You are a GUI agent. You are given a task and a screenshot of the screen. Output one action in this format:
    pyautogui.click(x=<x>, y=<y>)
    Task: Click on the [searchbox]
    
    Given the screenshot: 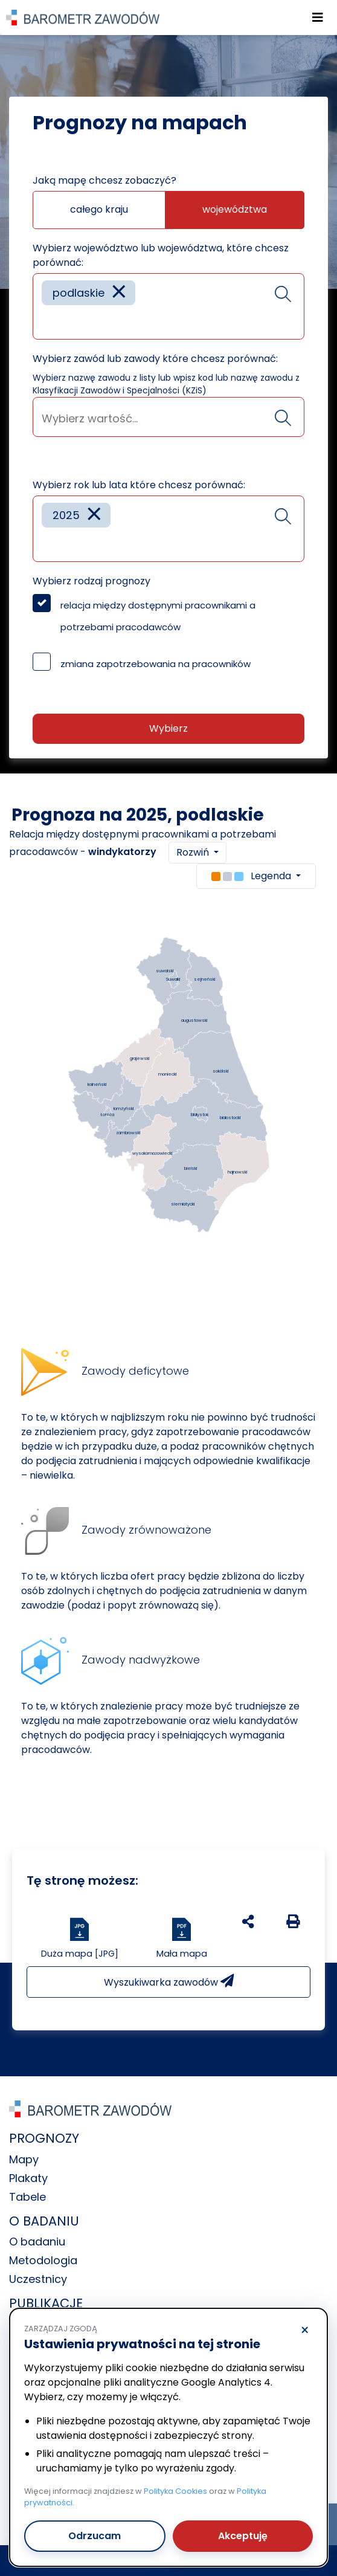 What is the action you would take?
    pyautogui.click(x=46, y=321)
    